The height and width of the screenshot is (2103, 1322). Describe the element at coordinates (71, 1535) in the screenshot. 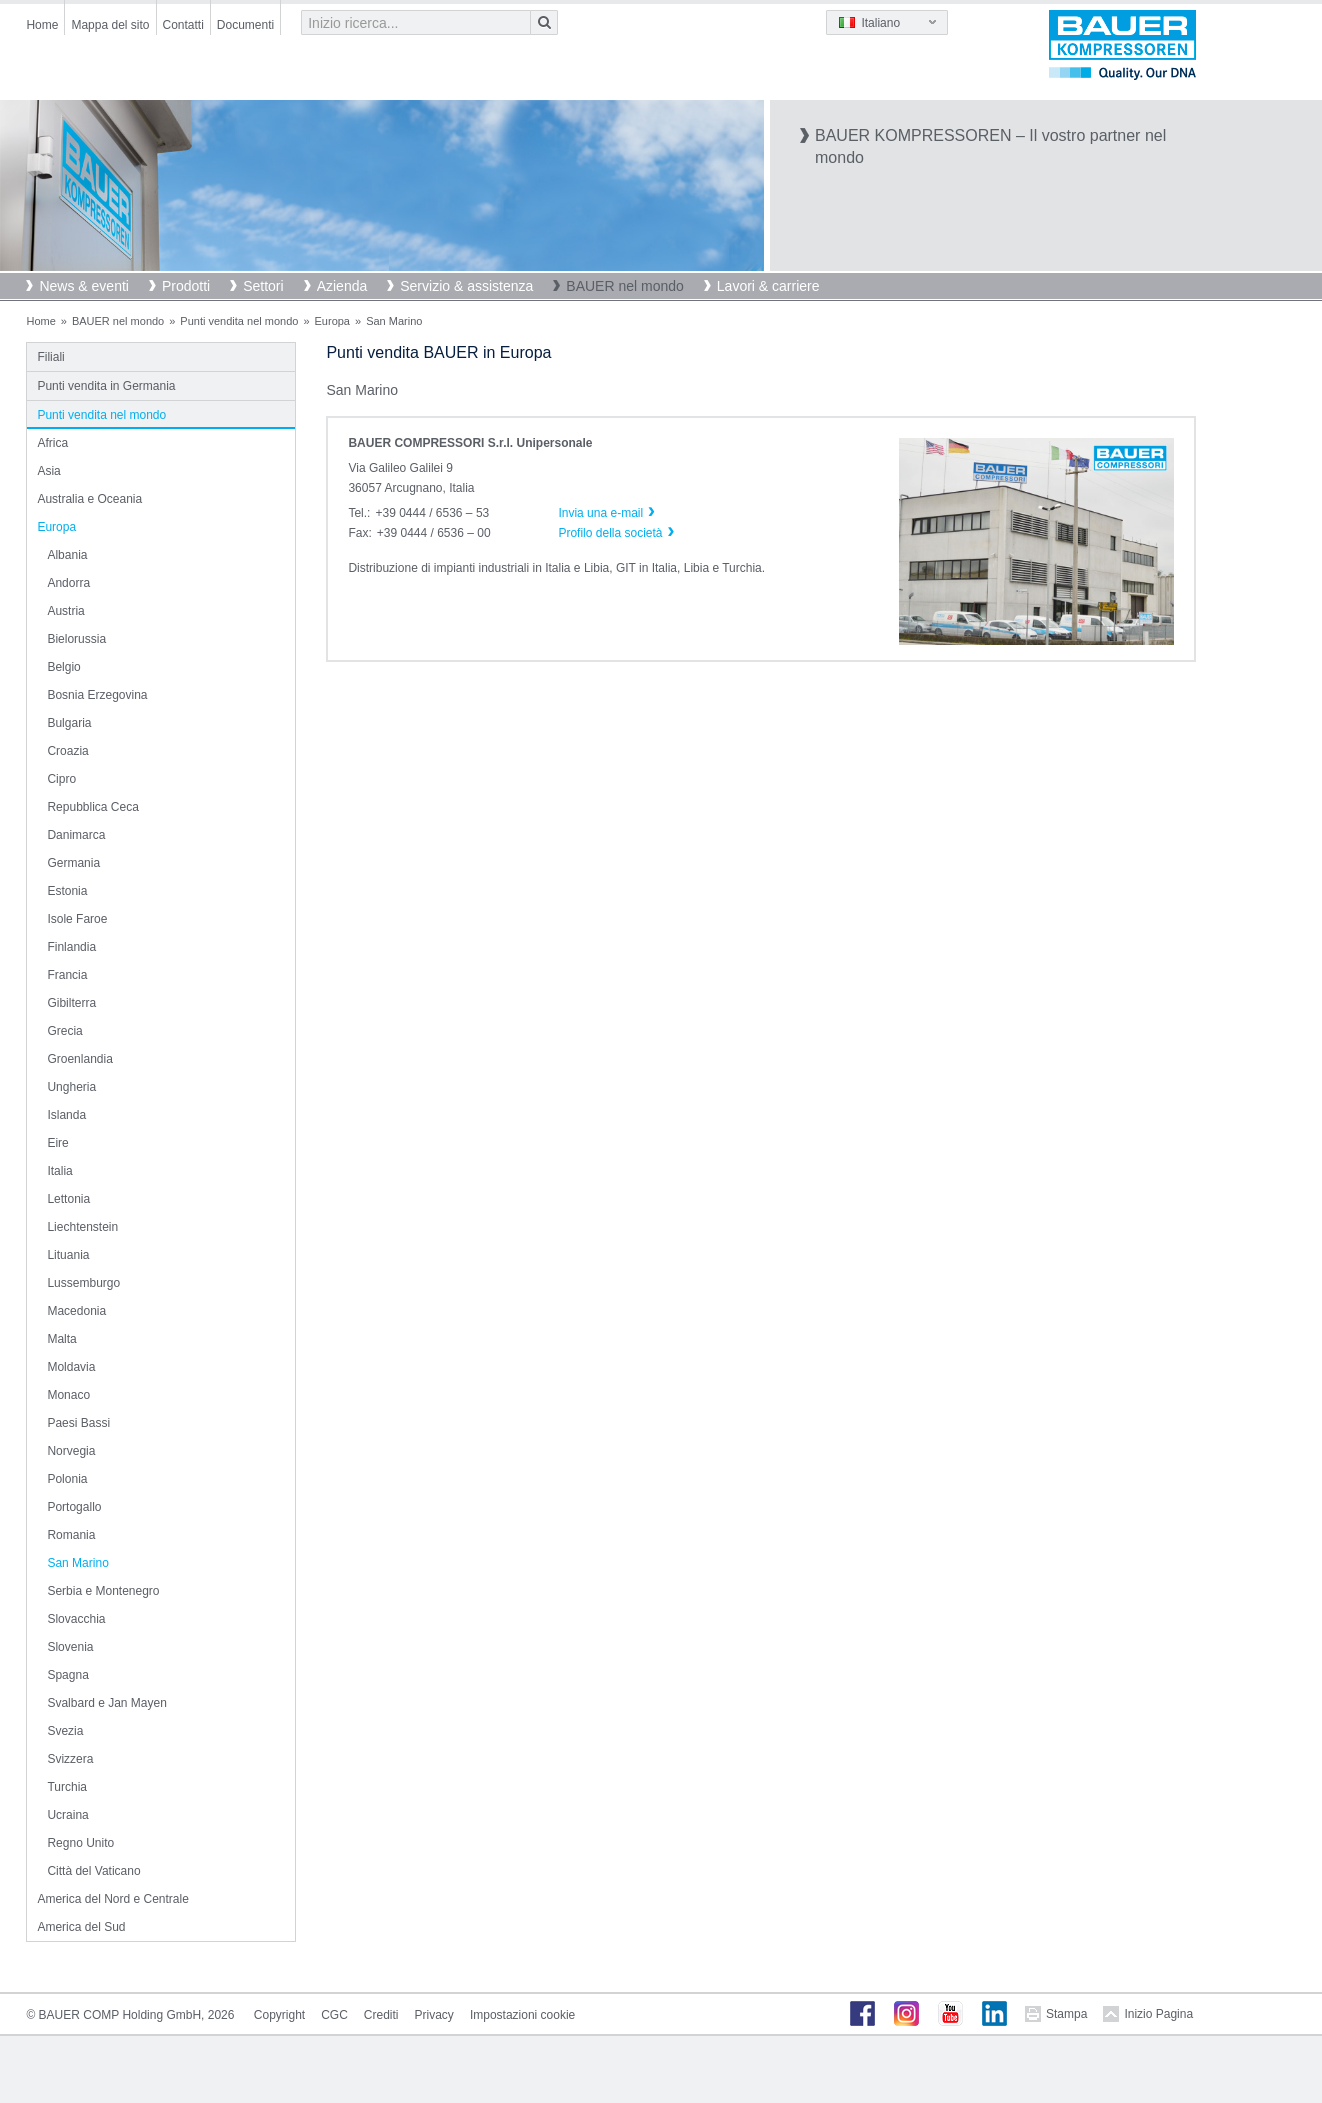

I see `Romania` at that location.